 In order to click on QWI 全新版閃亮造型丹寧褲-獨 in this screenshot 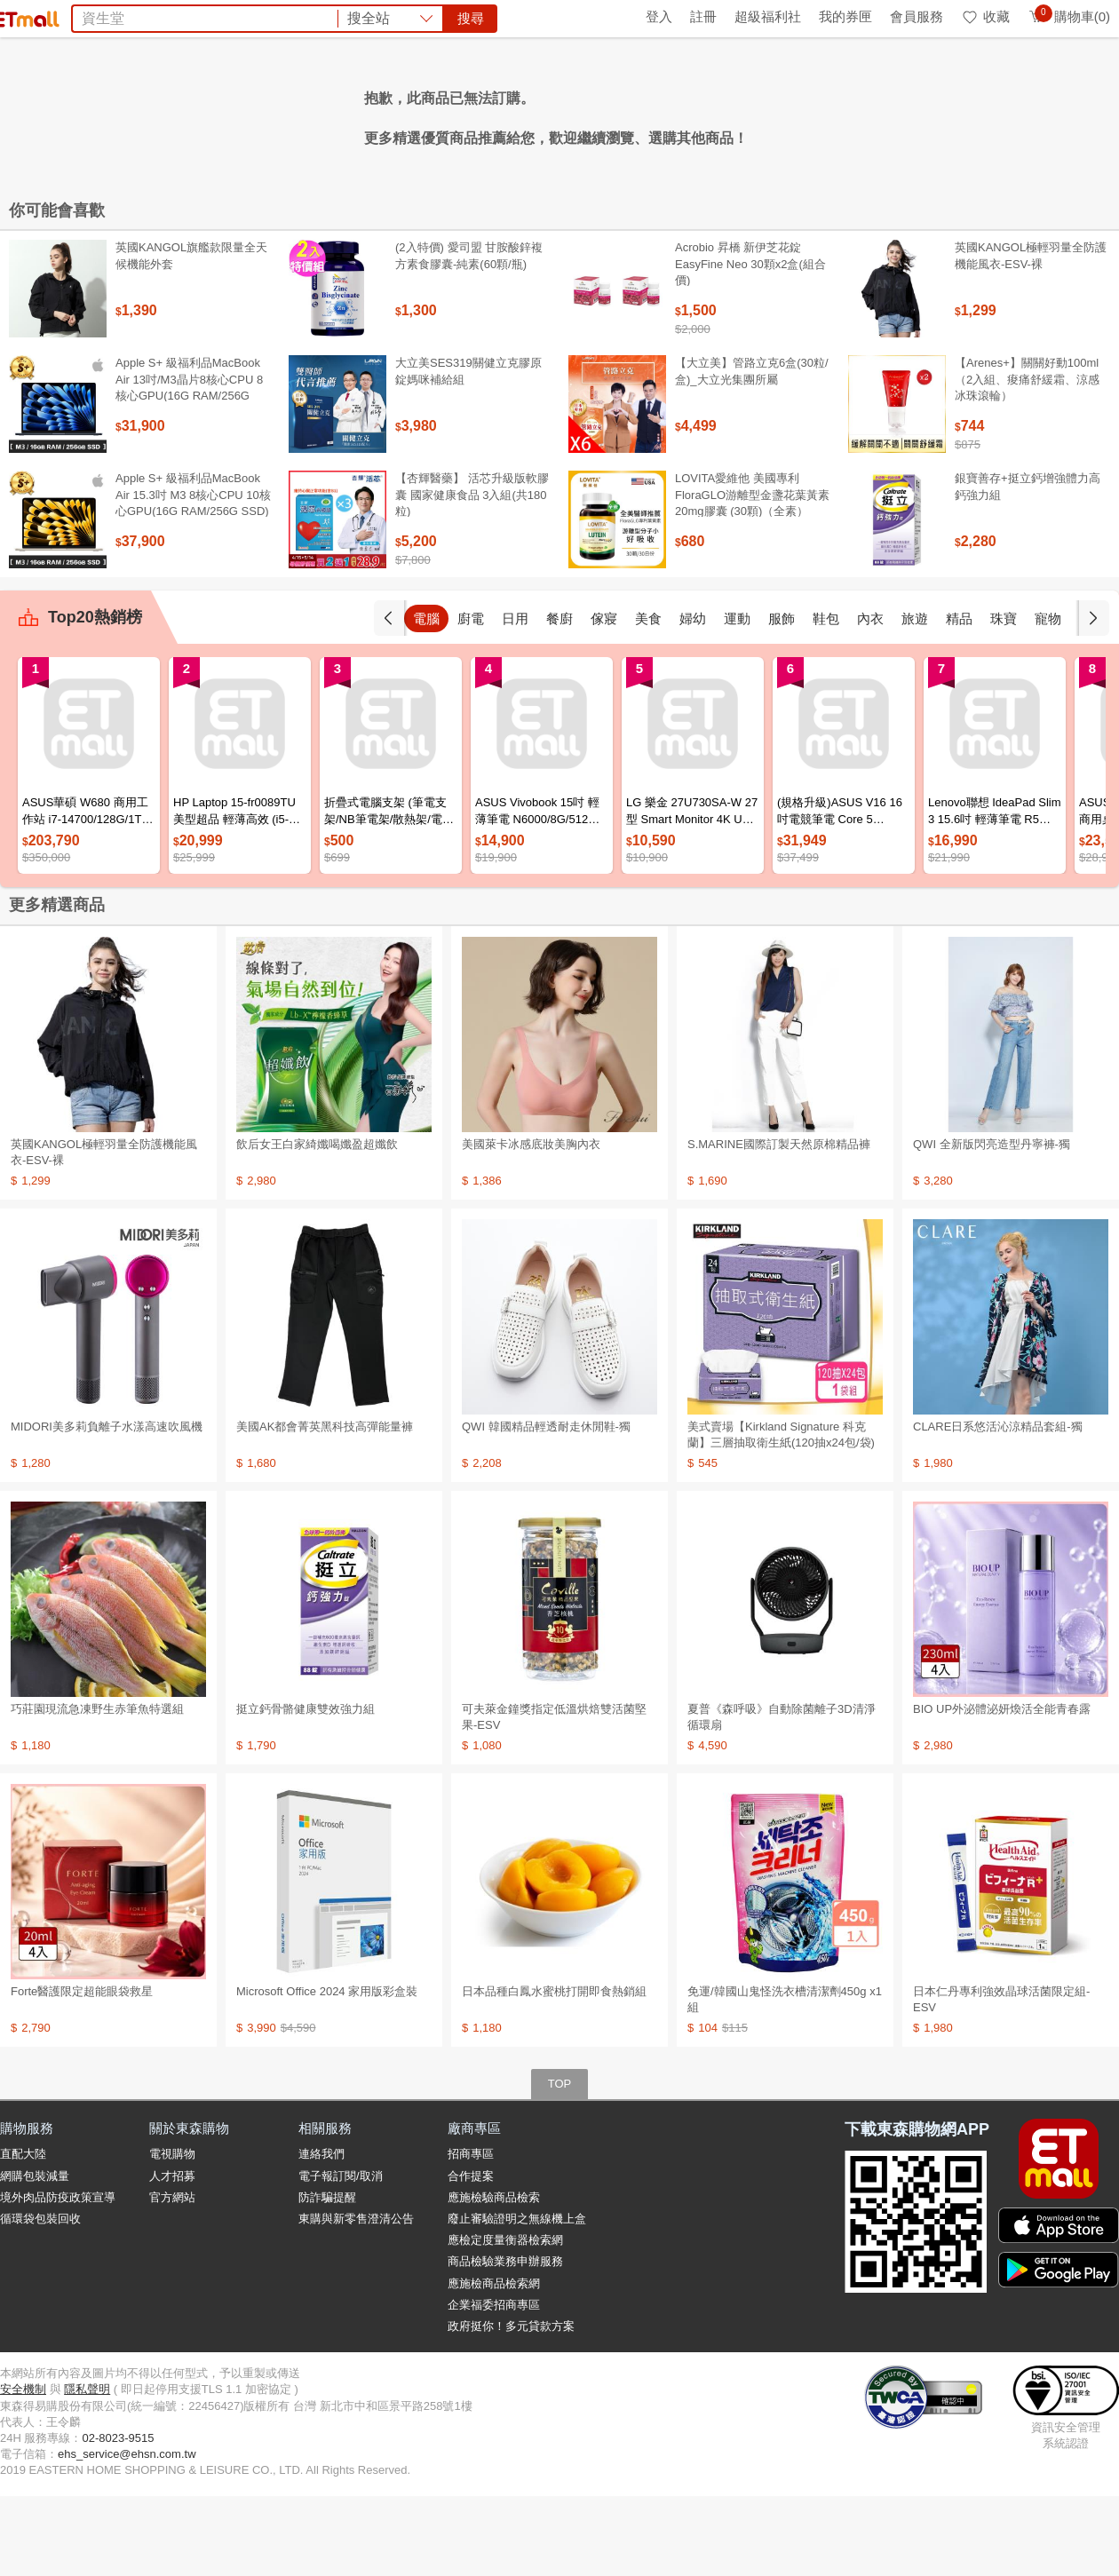, I will do `click(991, 1224)`.